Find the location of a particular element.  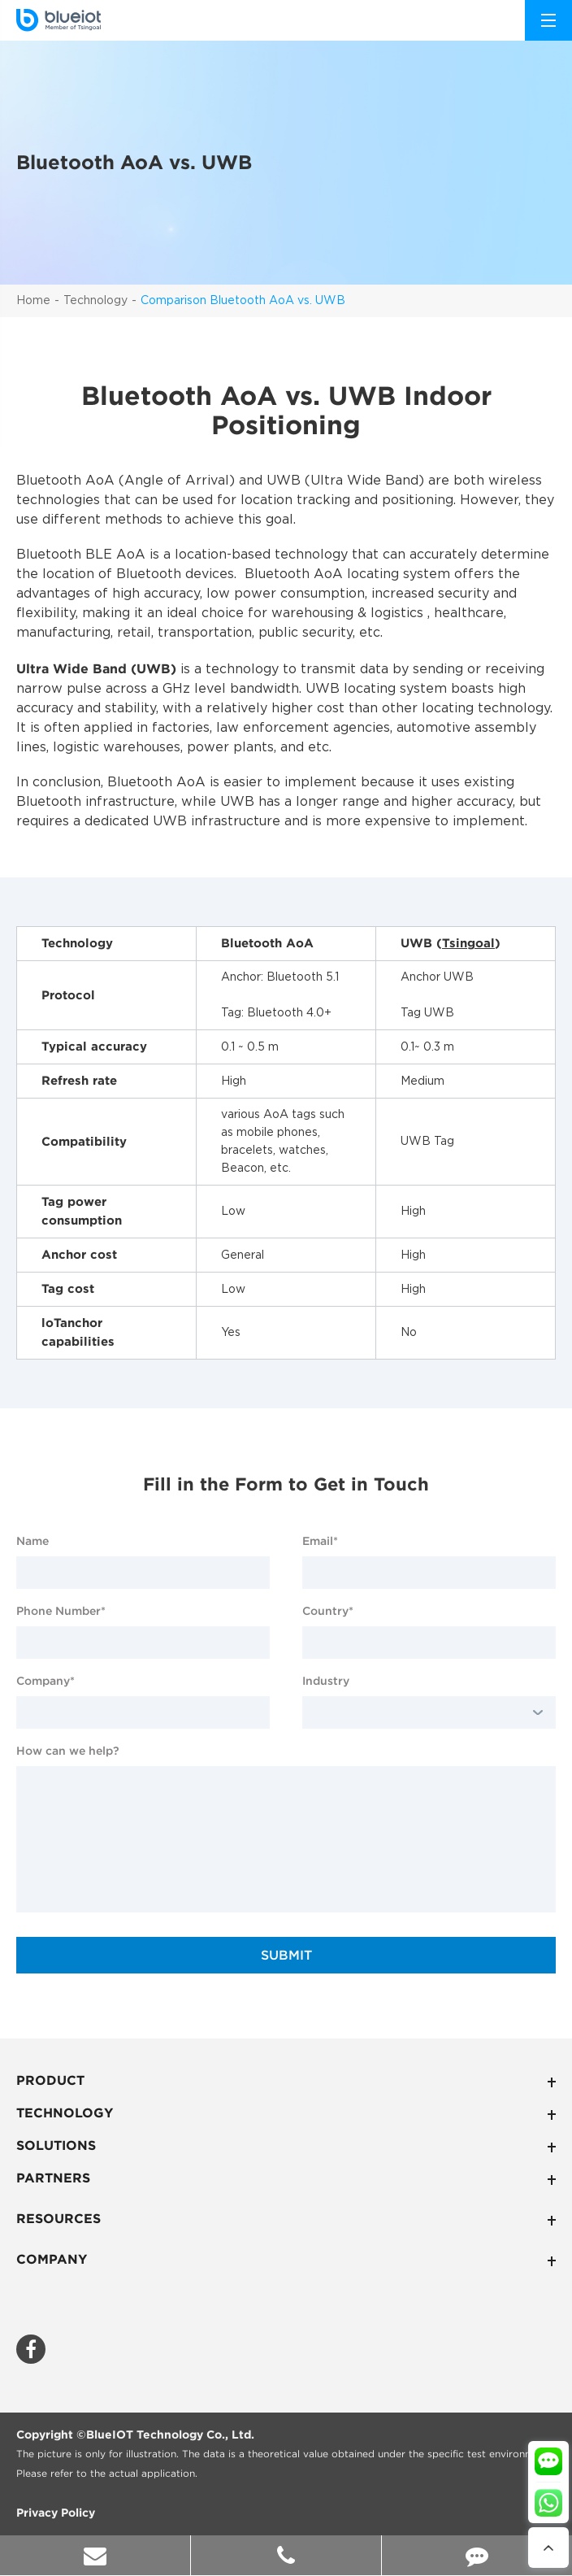

Comparison Bluetooth AoA vs. UWB is located at coordinates (243, 301).